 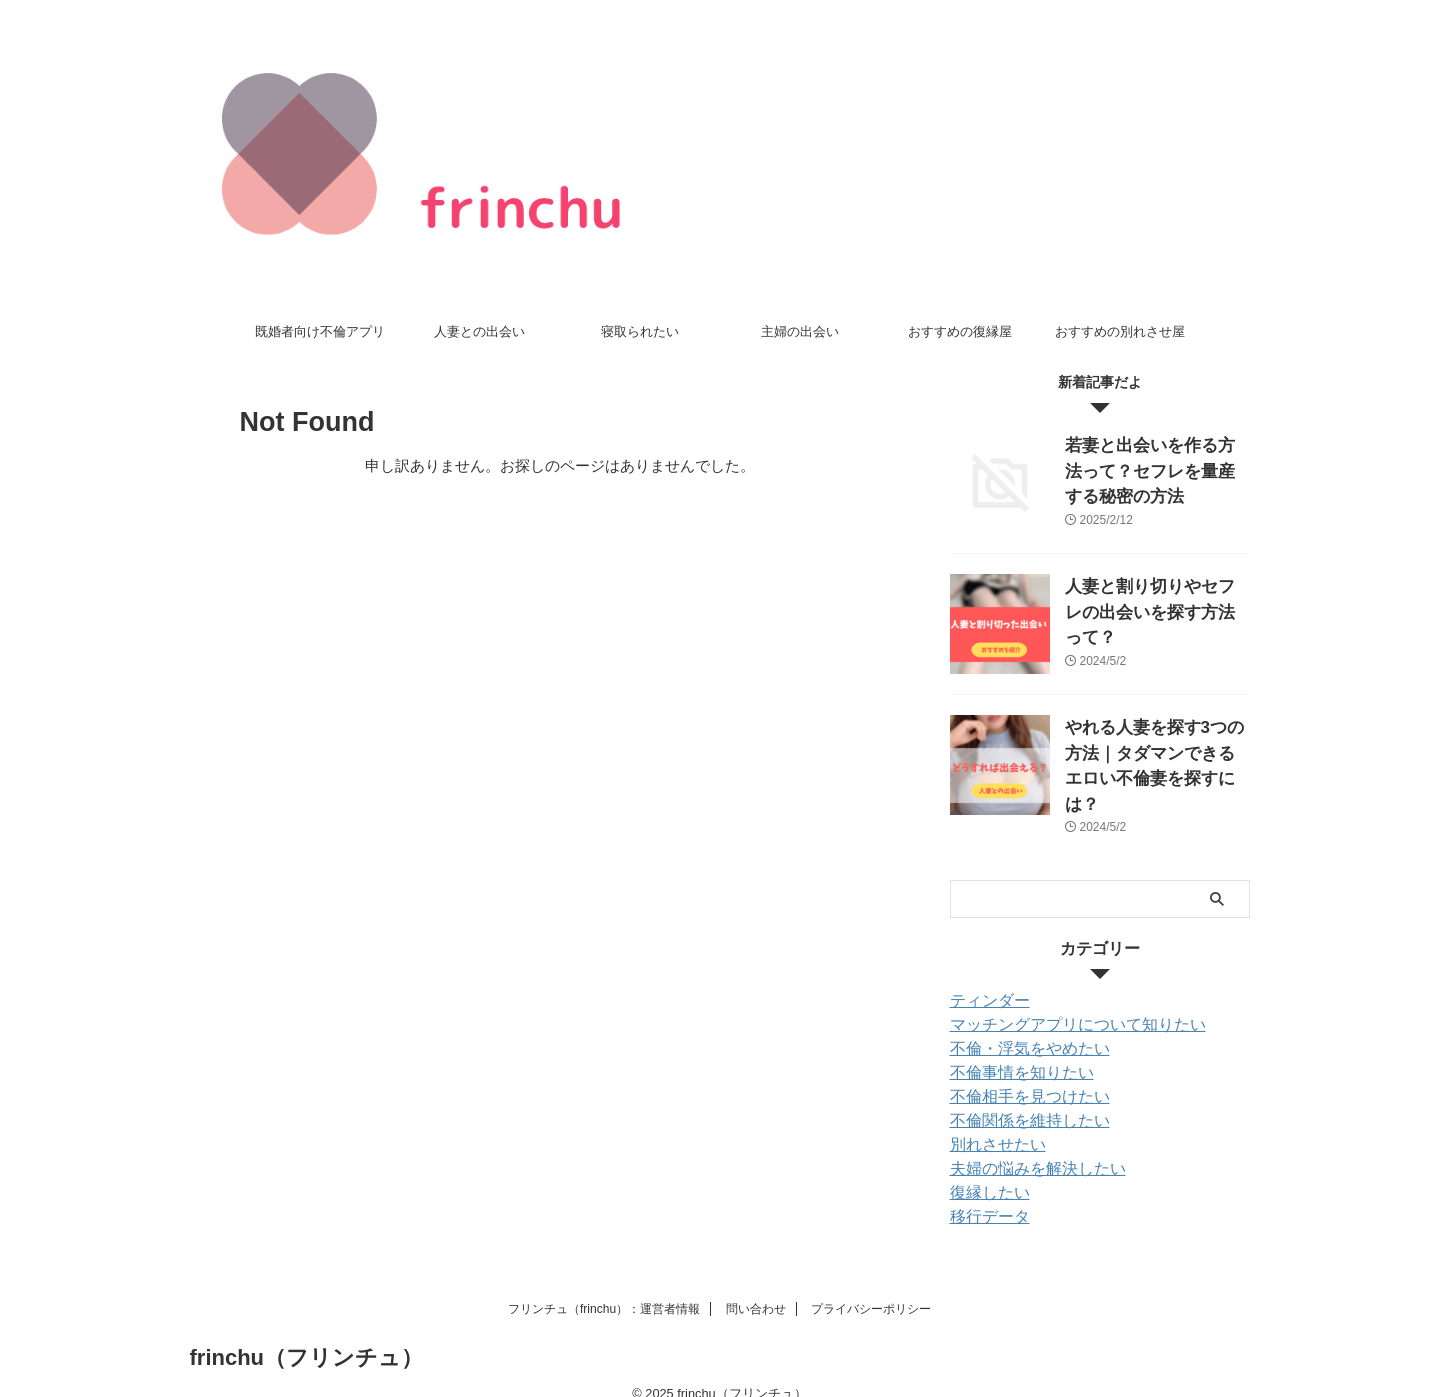 I want to click on 主婦の出会い, so click(x=800, y=331).